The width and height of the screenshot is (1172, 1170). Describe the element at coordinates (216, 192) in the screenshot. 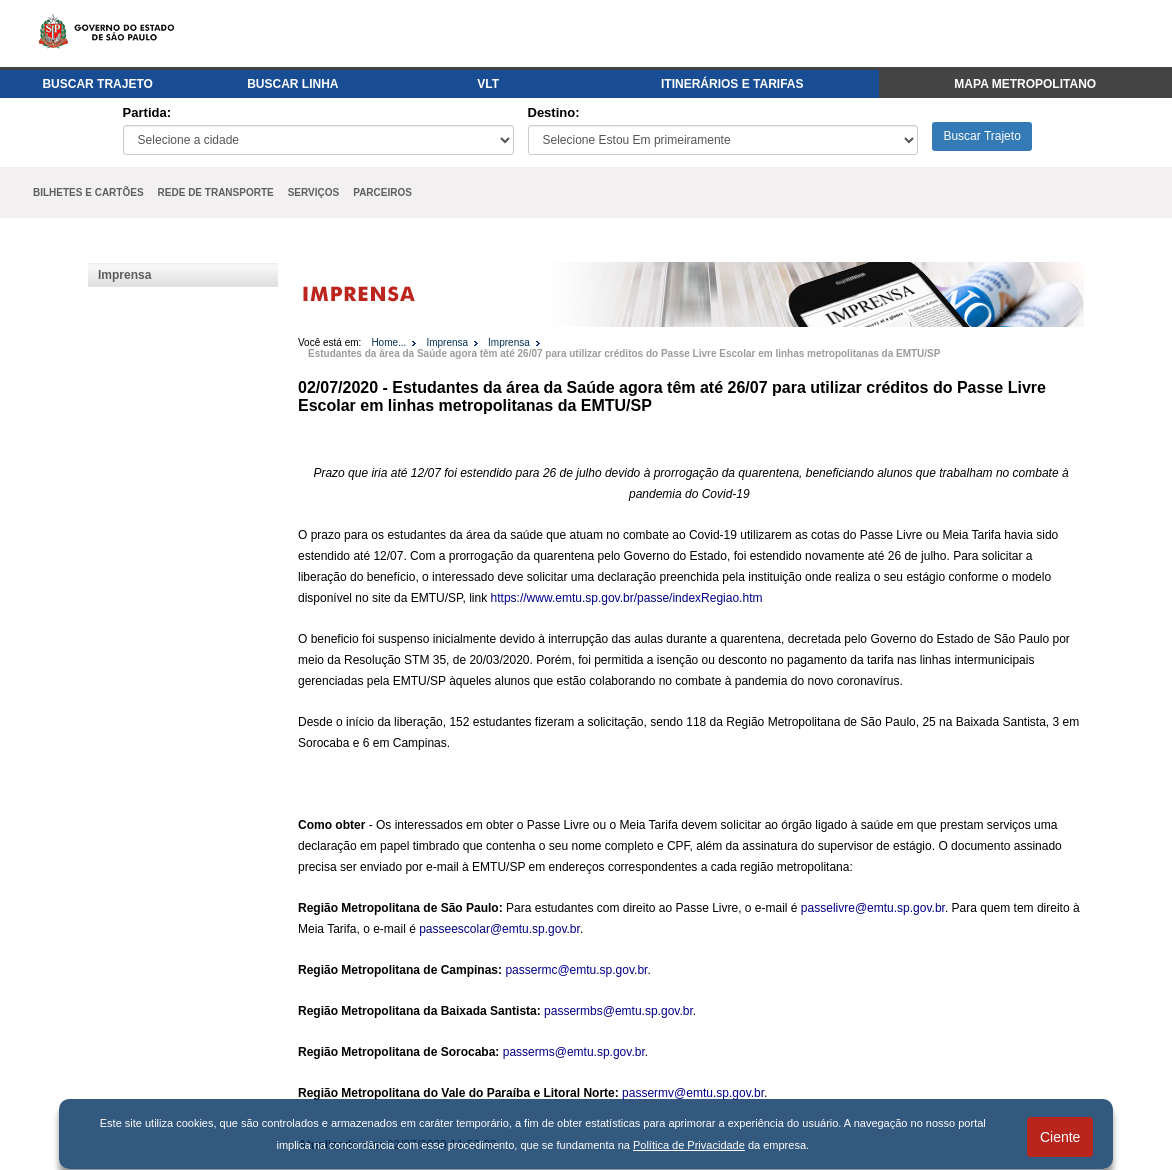

I see `REDE DE TRANSPORTE` at that location.